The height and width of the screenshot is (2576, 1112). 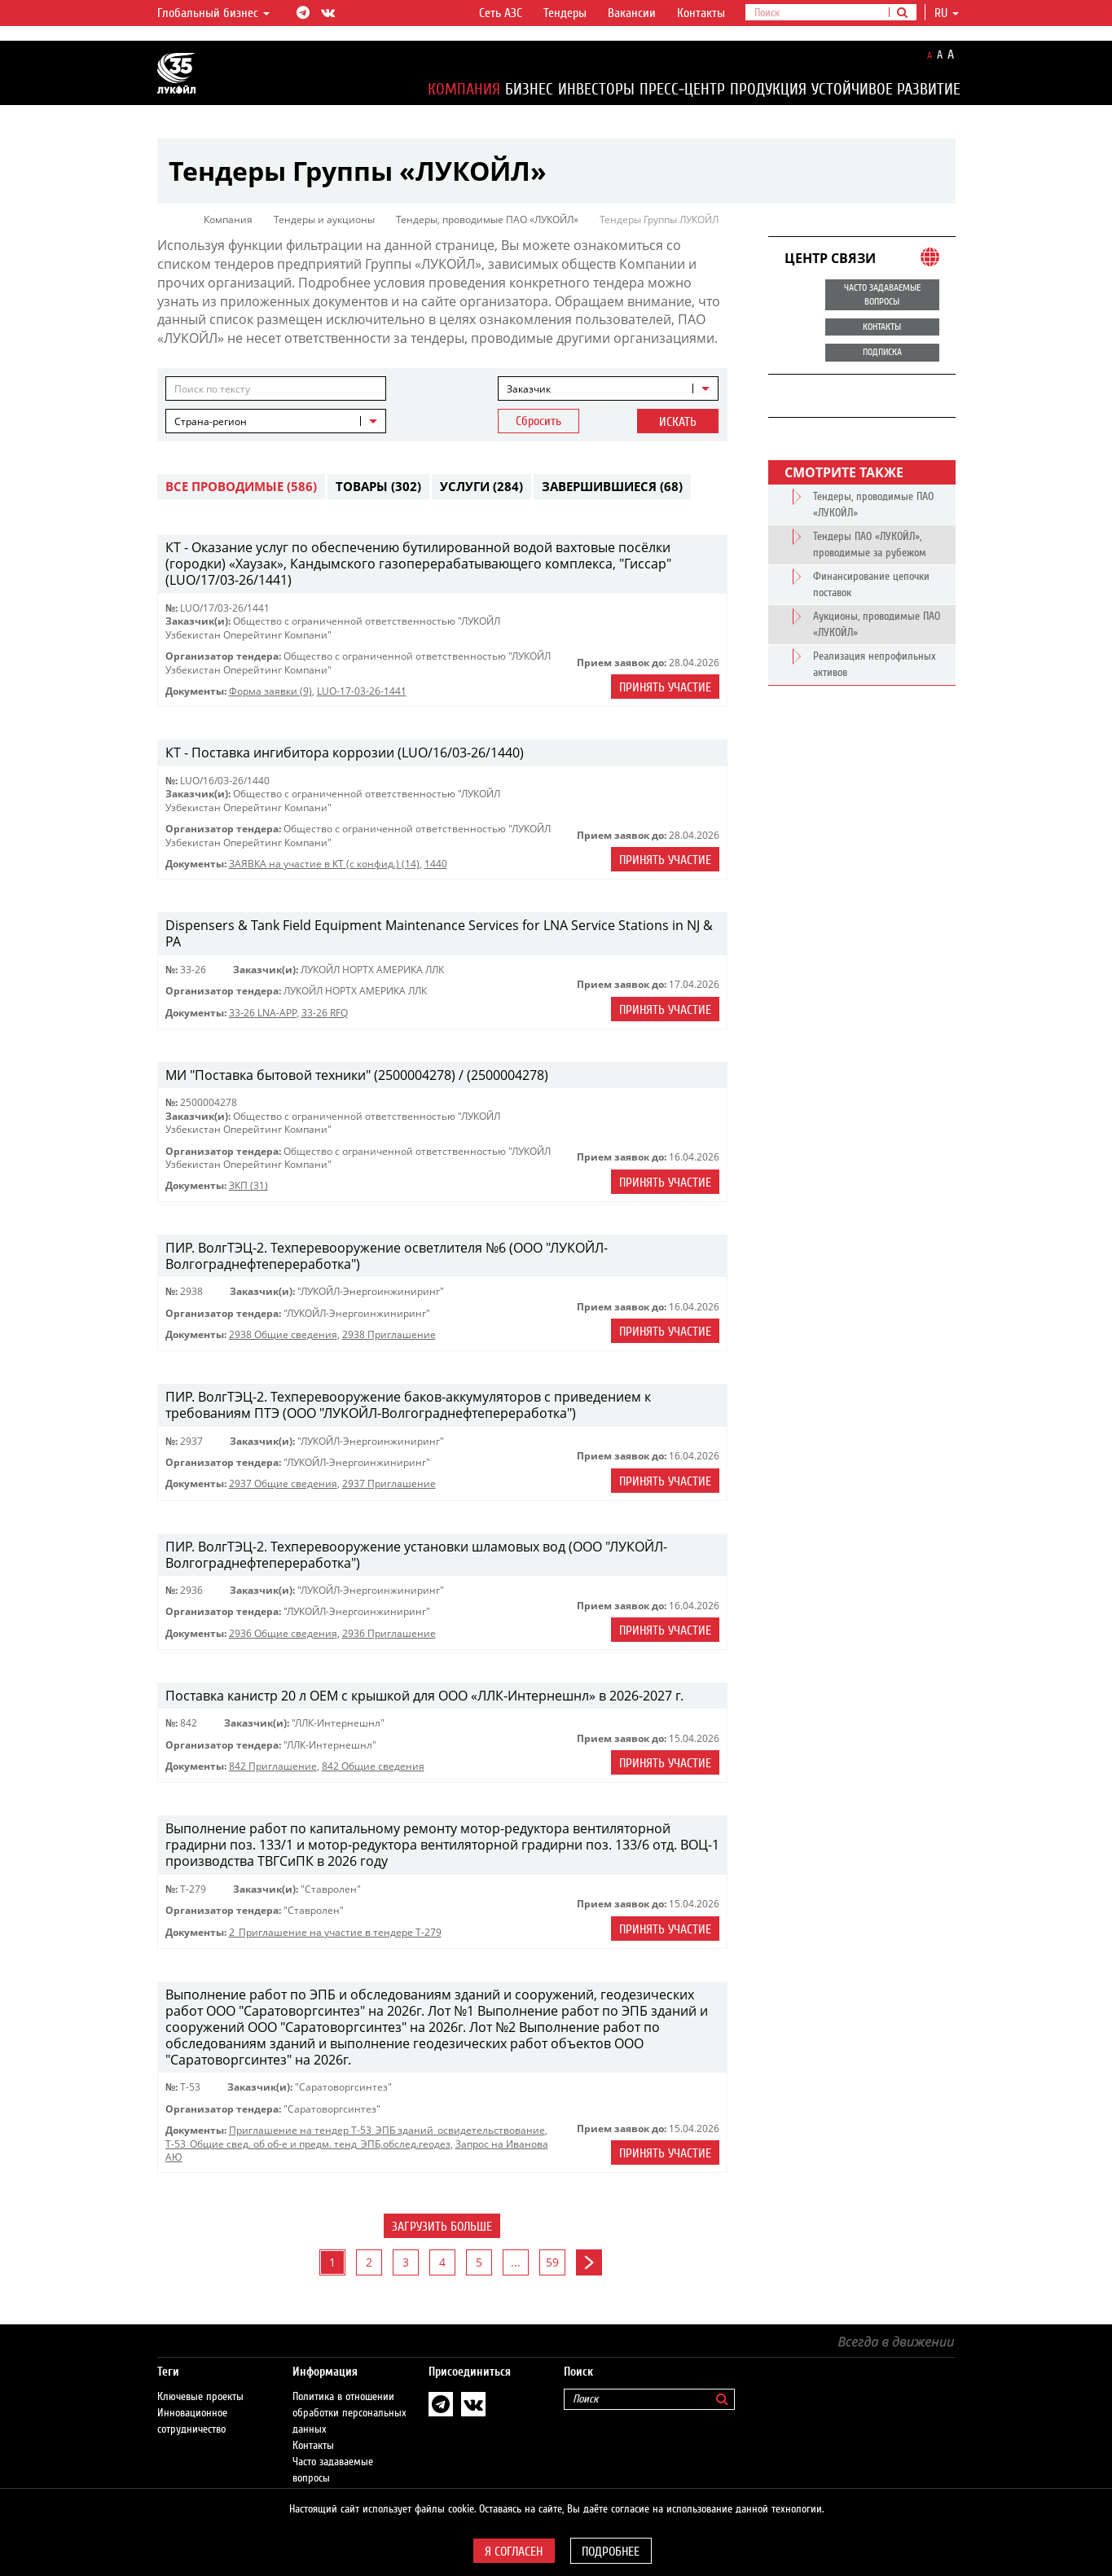 I want to click on Продукция, so click(x=768, y=89).